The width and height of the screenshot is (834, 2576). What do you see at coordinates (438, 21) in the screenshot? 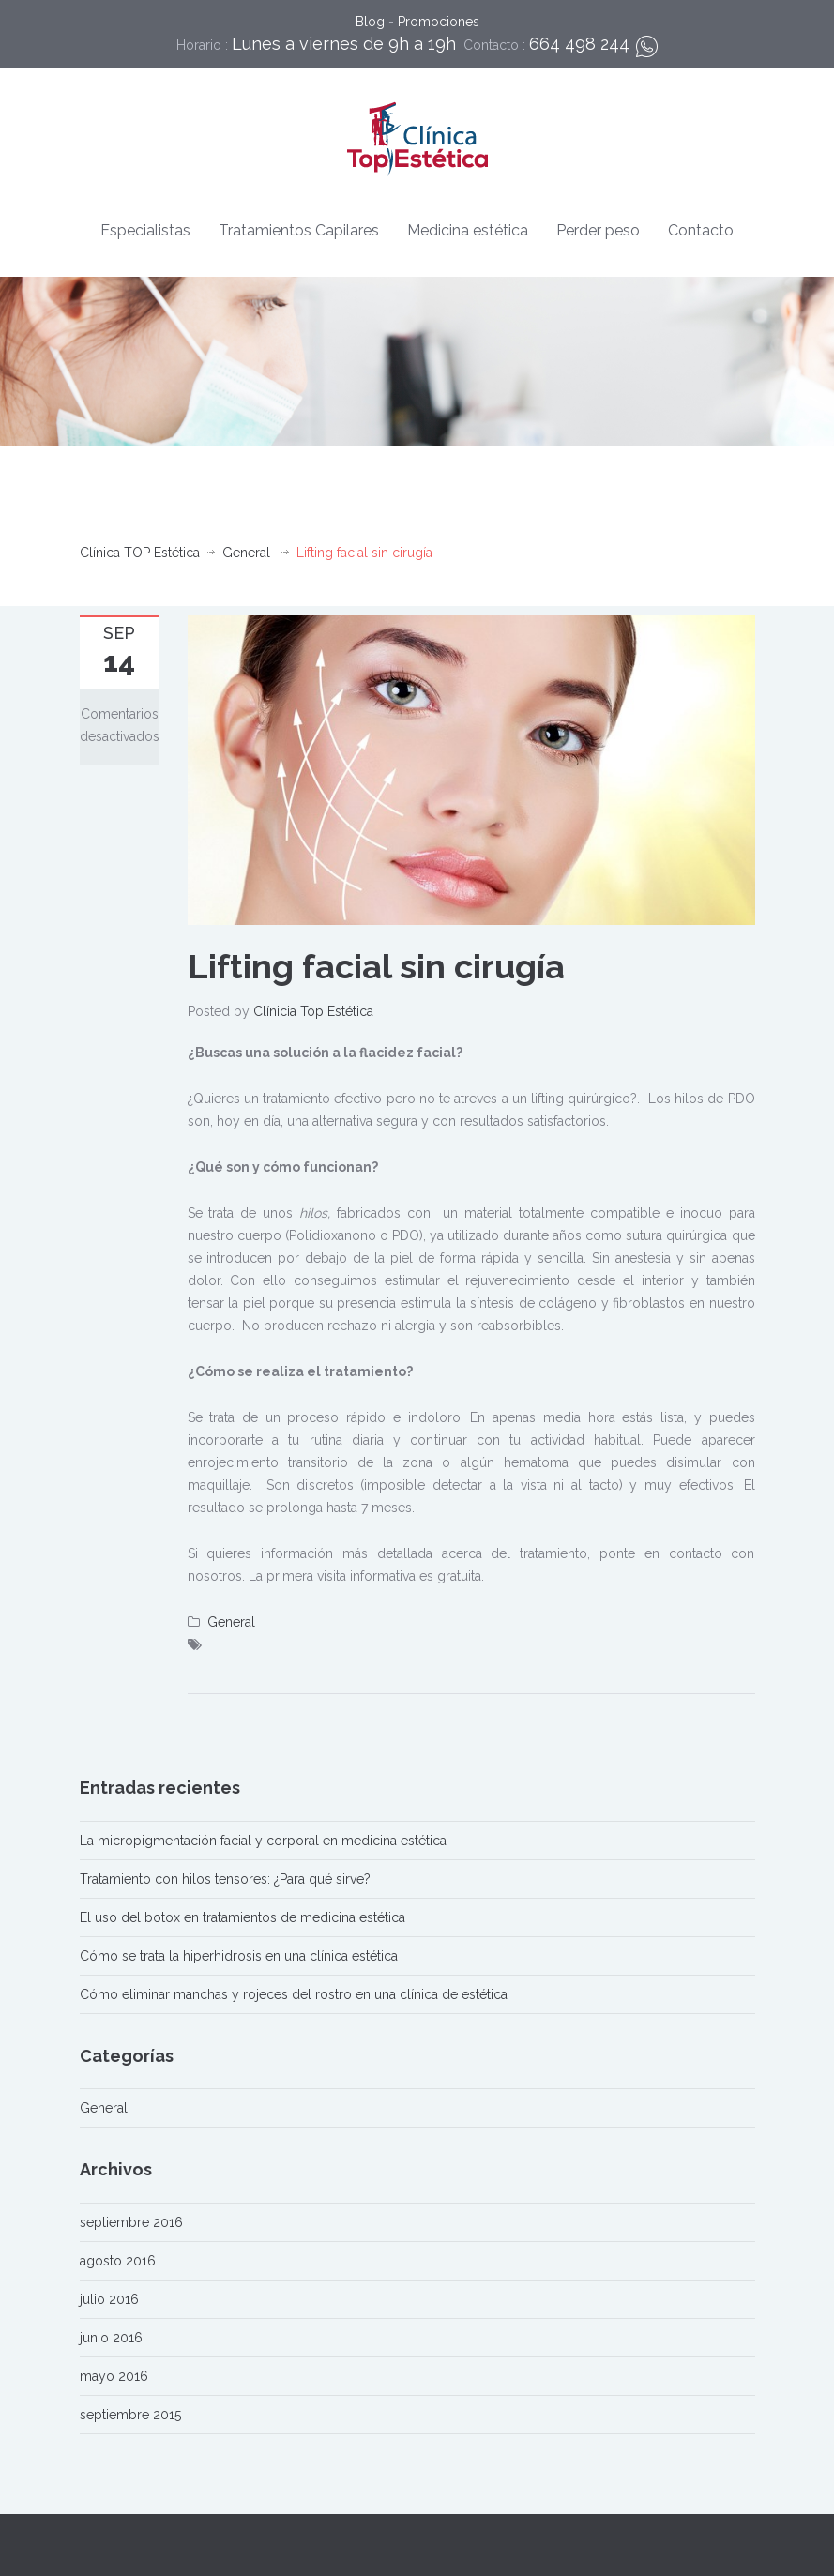
I see `Promociones` at bounding box center [438, 21].